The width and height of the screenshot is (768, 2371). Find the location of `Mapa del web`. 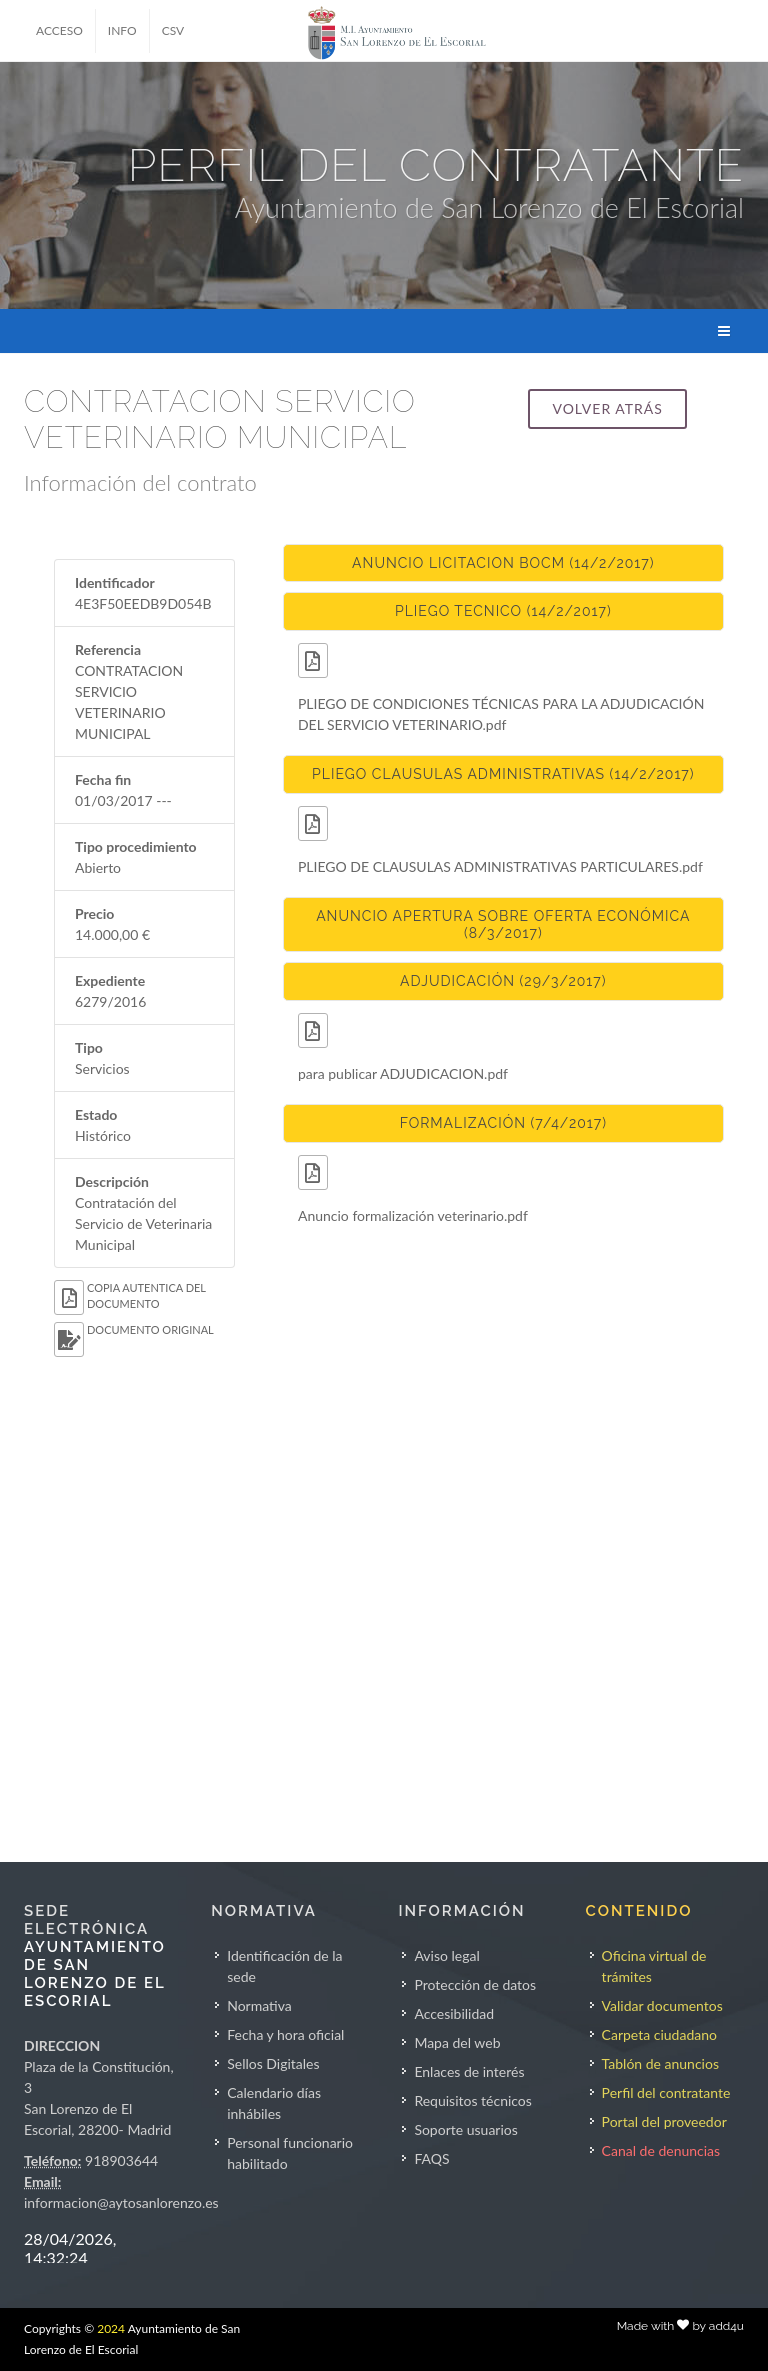

Mapa del web is located at coordinates (457, 2042).